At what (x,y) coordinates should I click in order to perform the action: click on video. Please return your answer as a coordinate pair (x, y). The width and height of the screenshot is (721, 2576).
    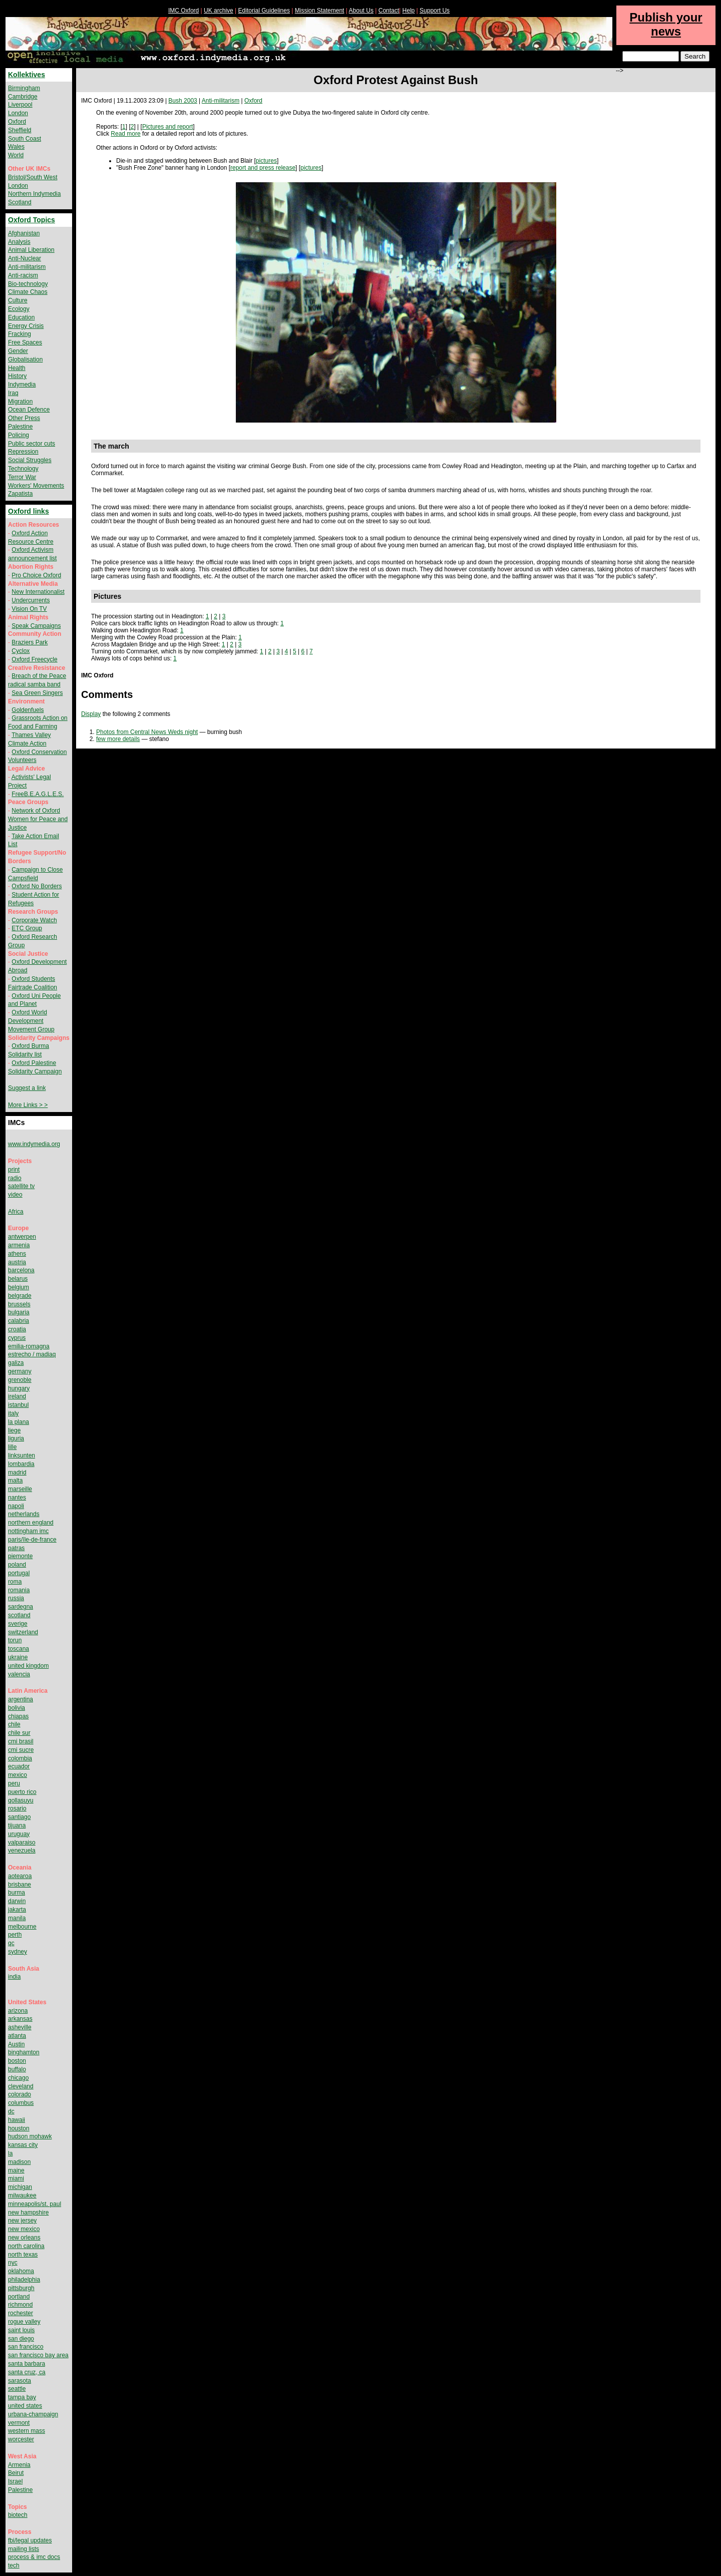
    Looking at the image, I should click on (15, 1194).